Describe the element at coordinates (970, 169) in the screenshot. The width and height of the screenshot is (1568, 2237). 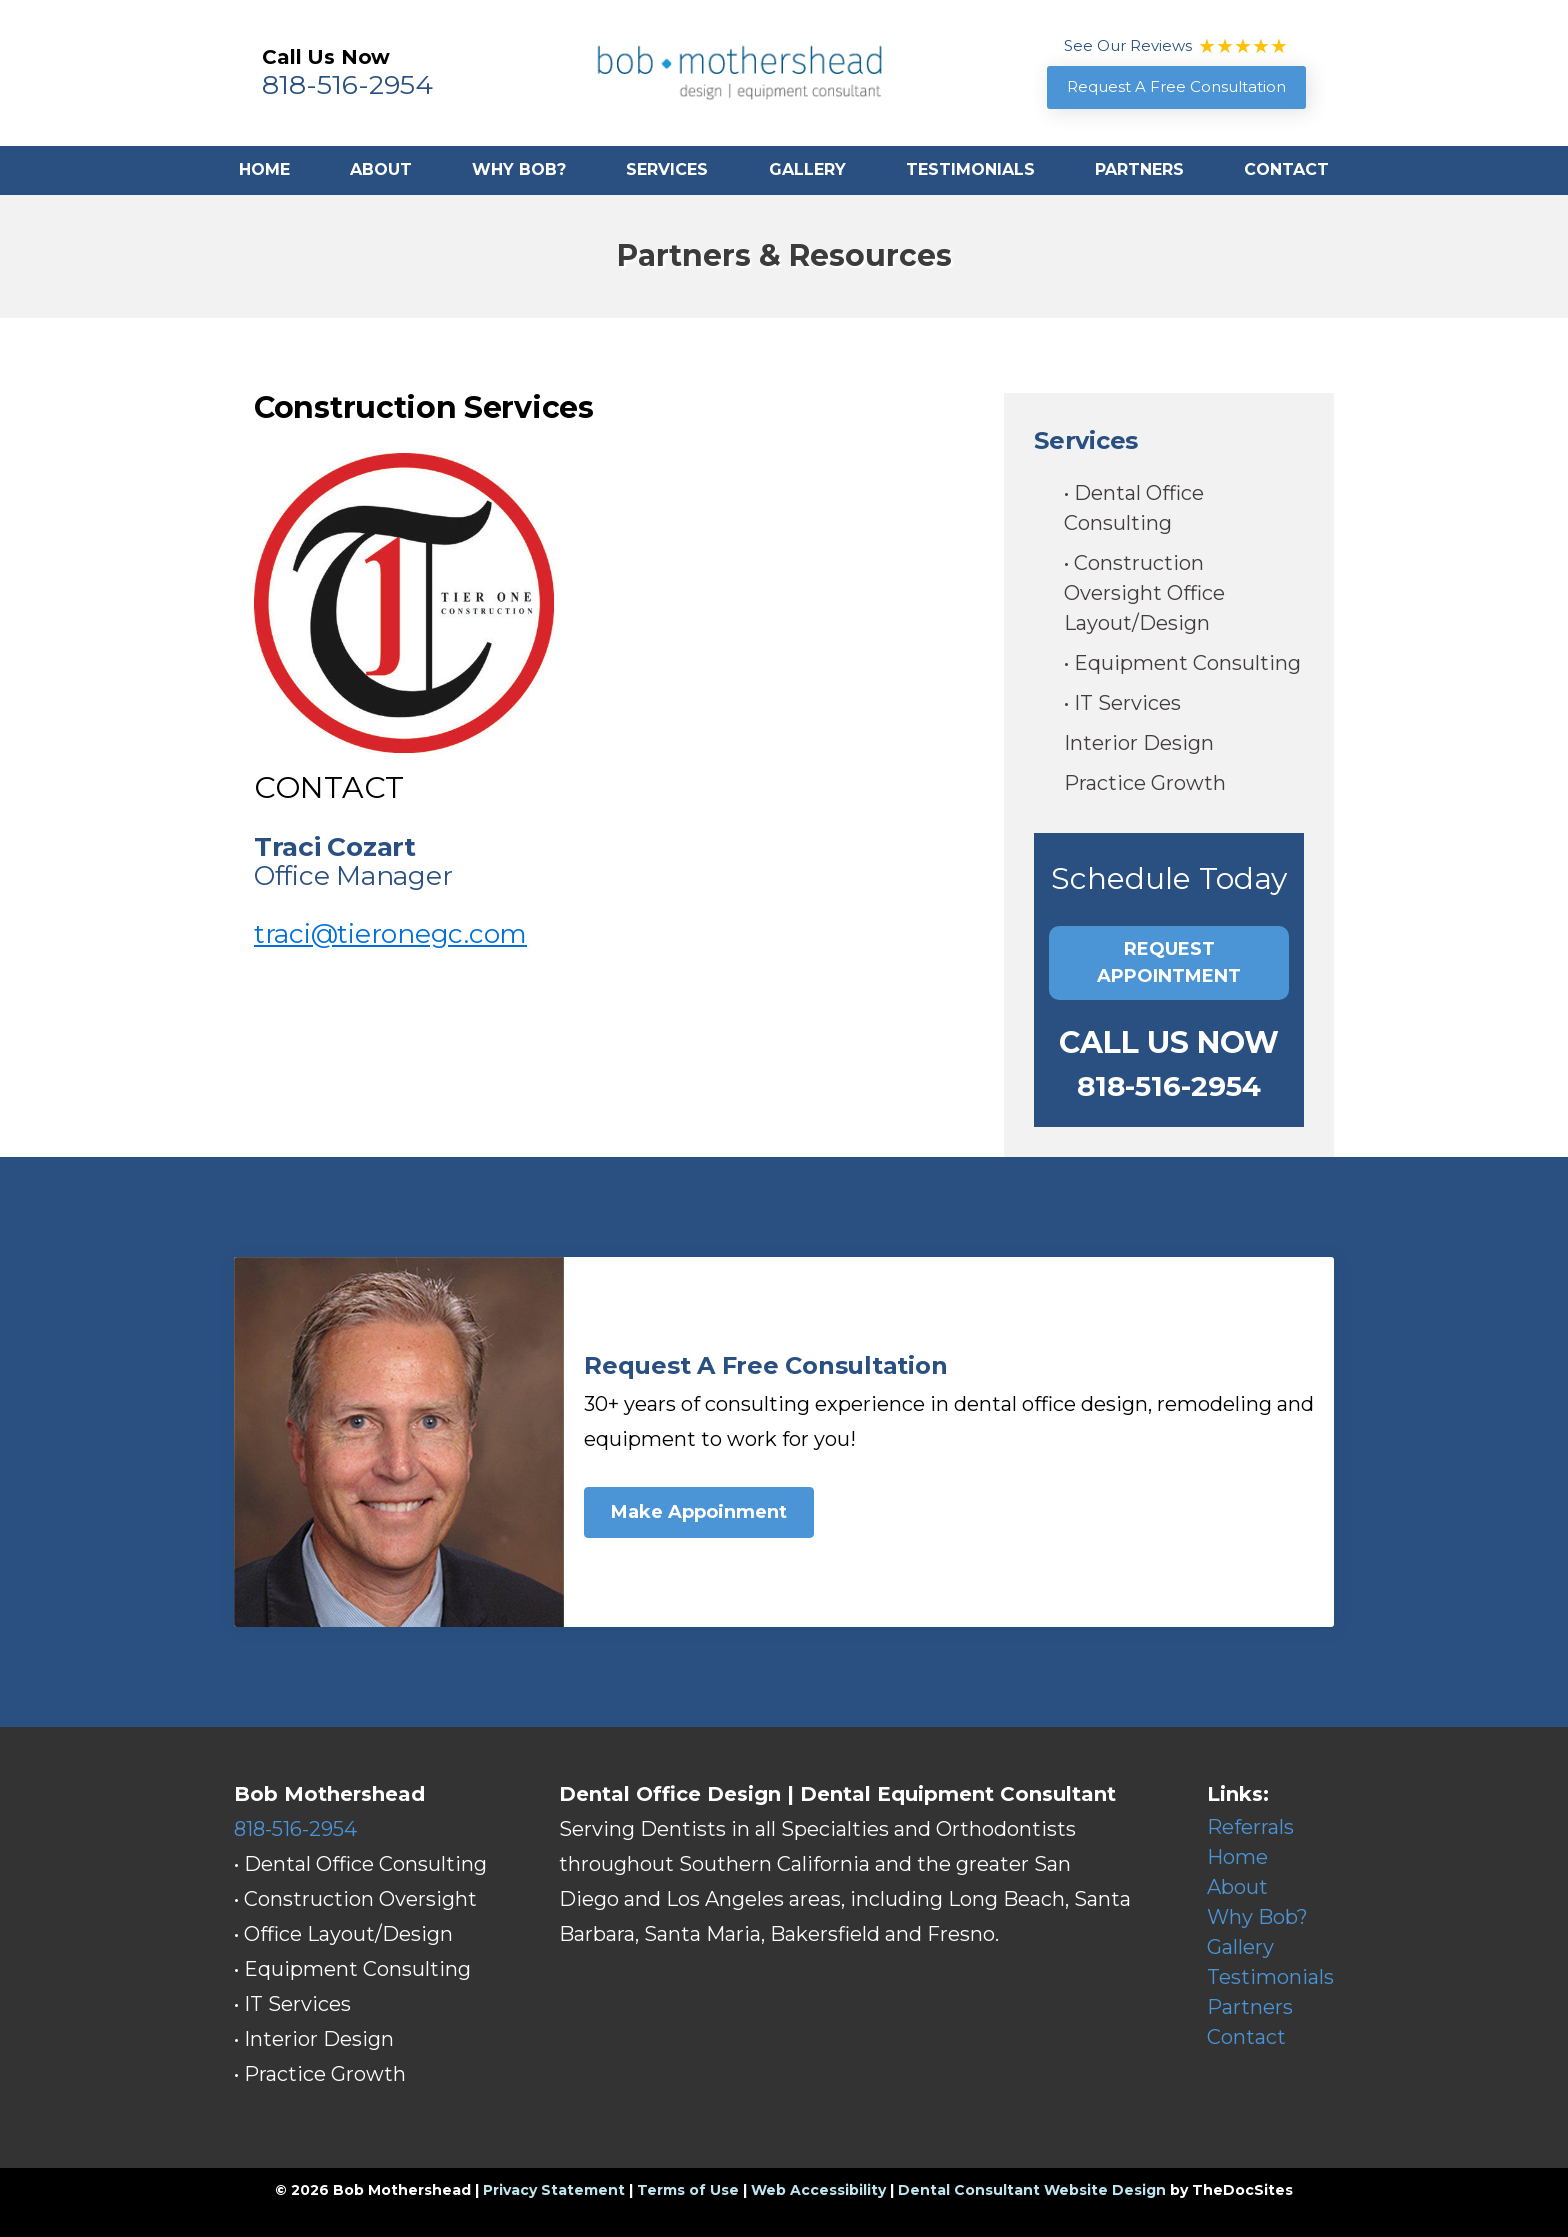
I see `Testimonials` at that location.